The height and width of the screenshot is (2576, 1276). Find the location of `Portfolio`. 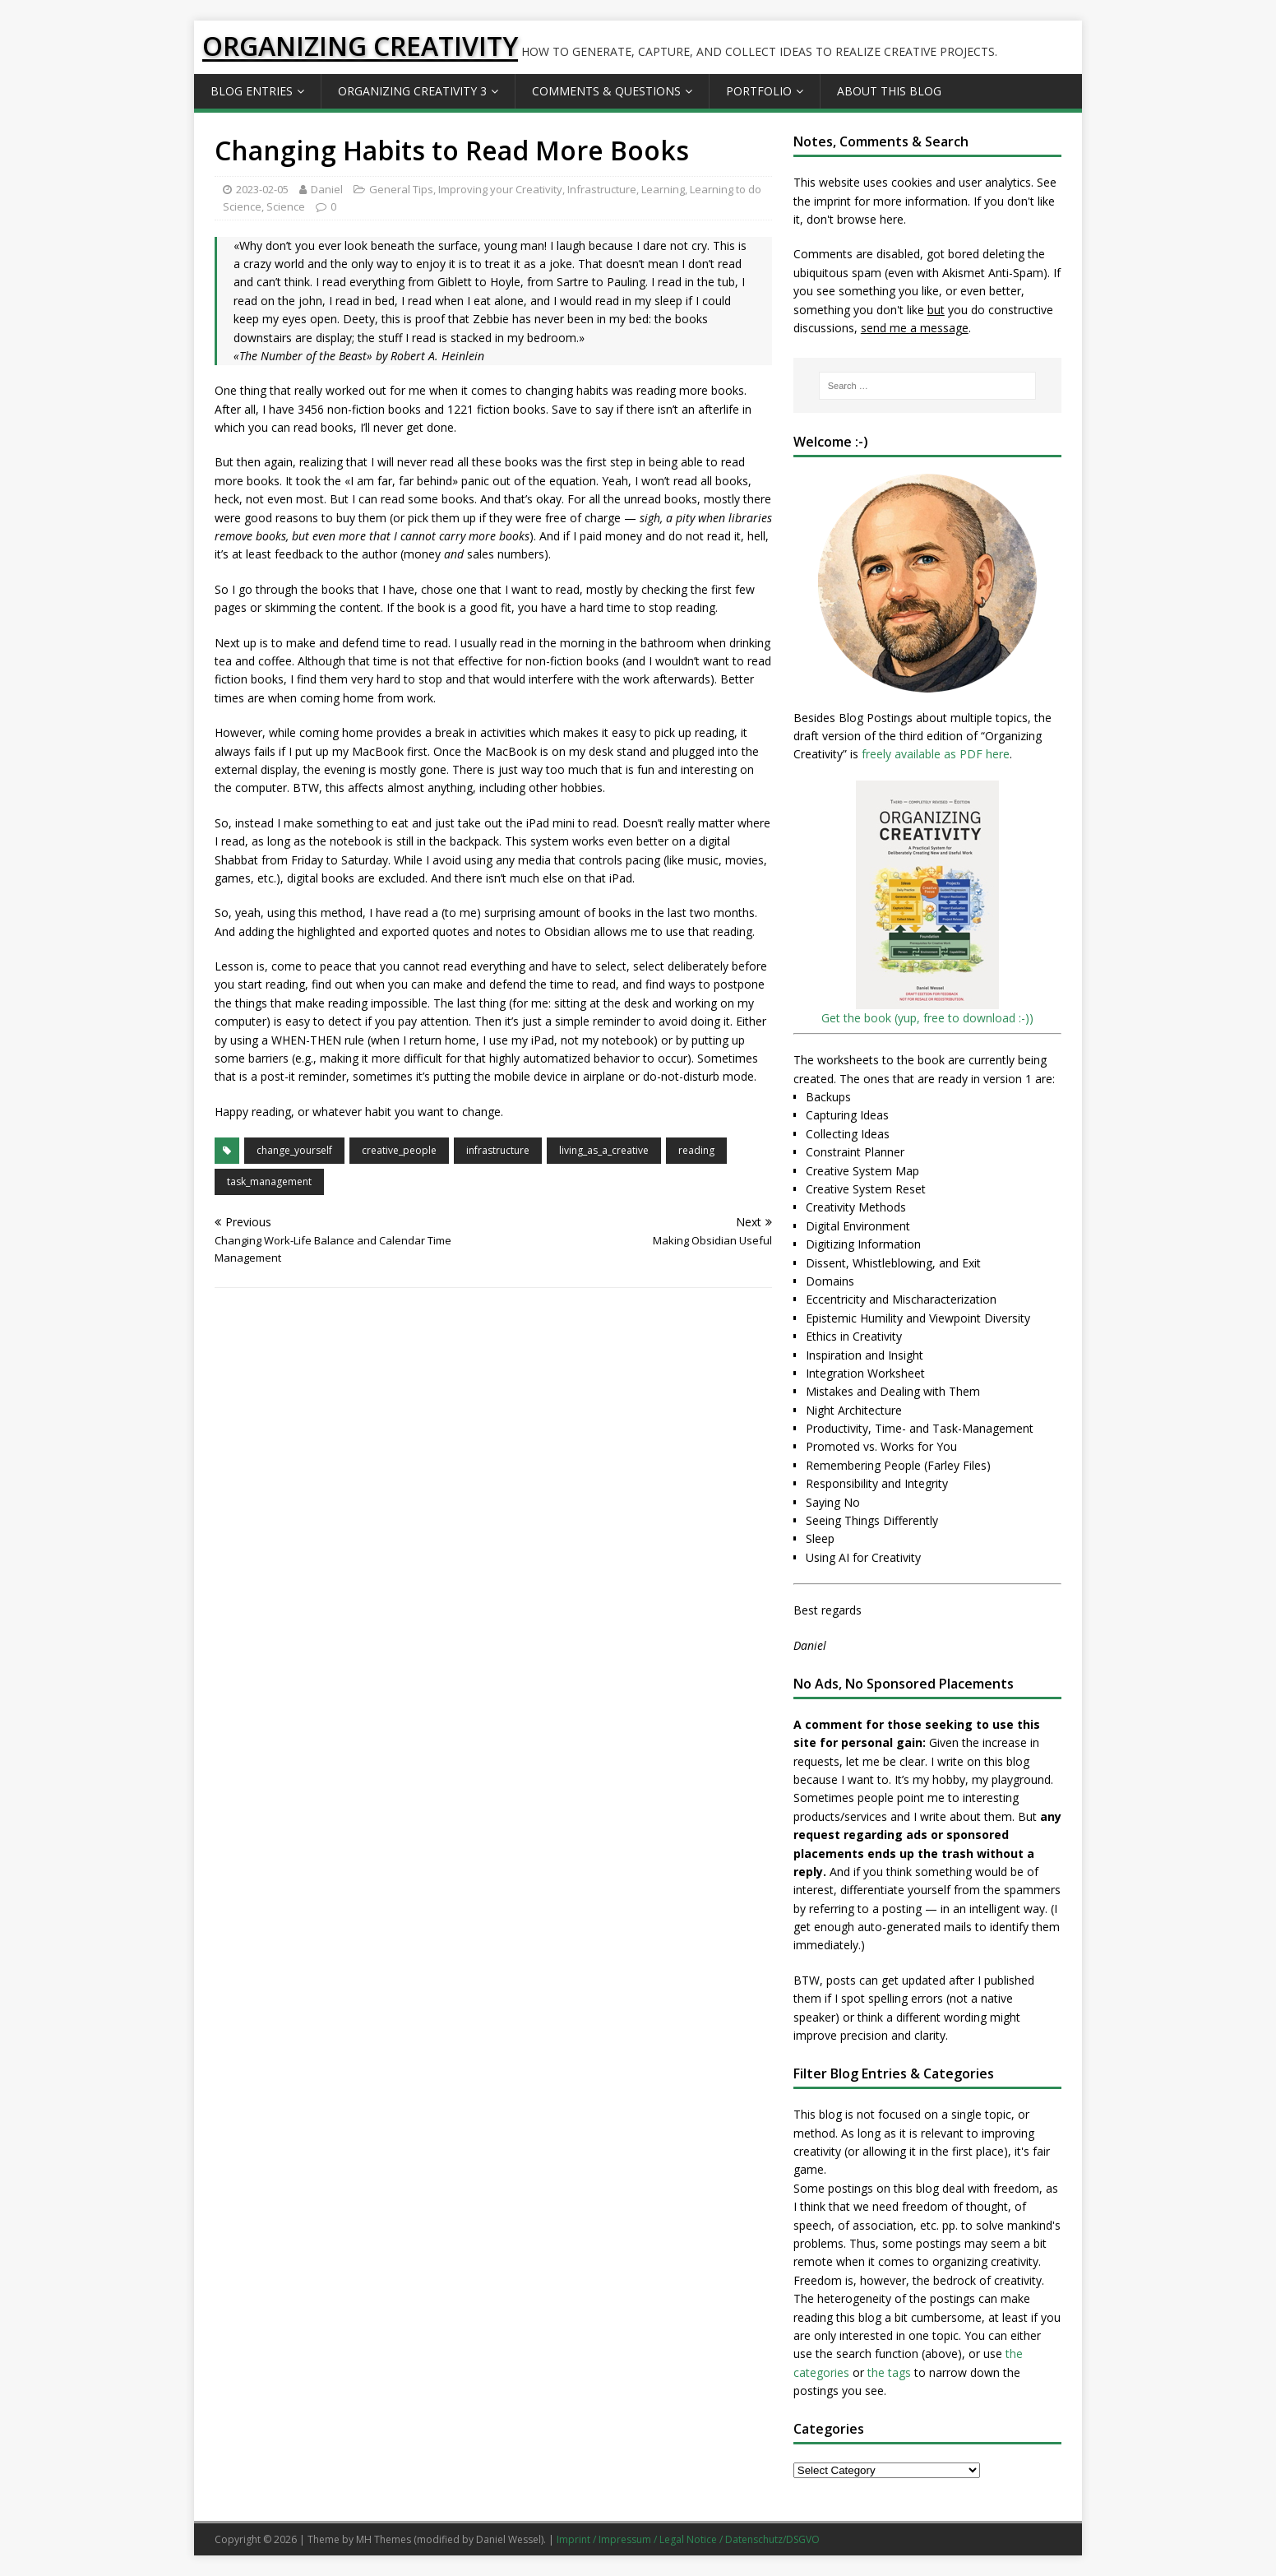

Portfolio is located at coordinates (759, 91).